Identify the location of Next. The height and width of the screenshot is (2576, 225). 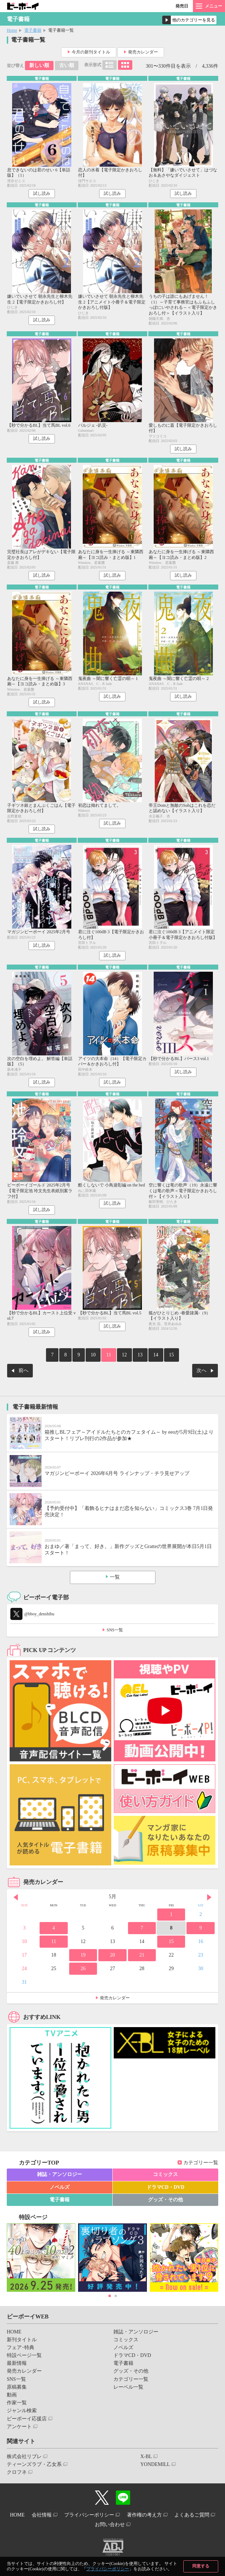
(209, 1897).